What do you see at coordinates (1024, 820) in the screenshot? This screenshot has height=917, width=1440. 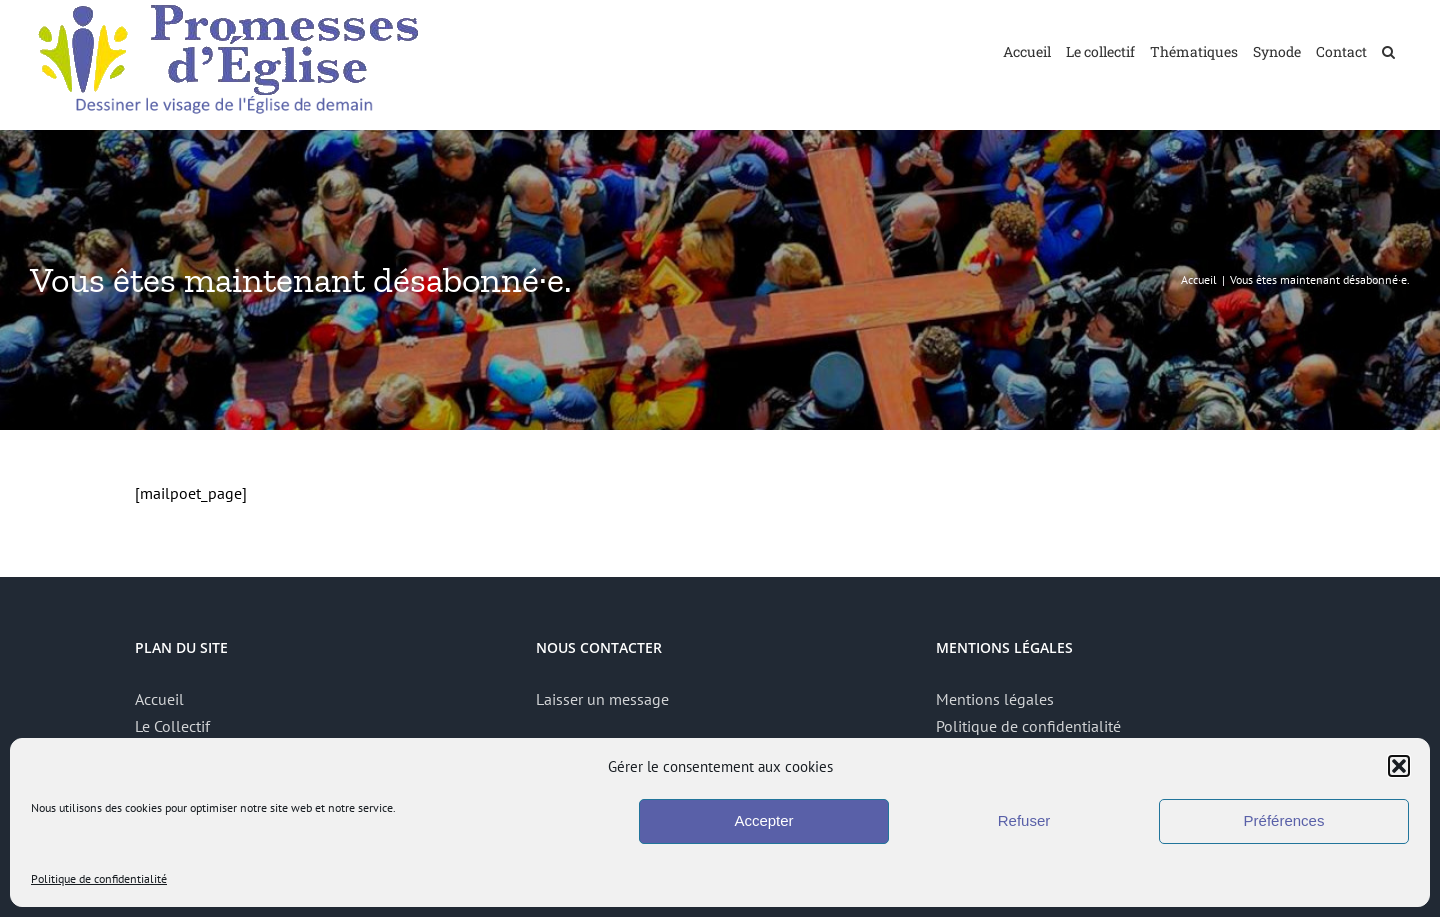 I see `Refuser` at bounding box center [1024, 820].